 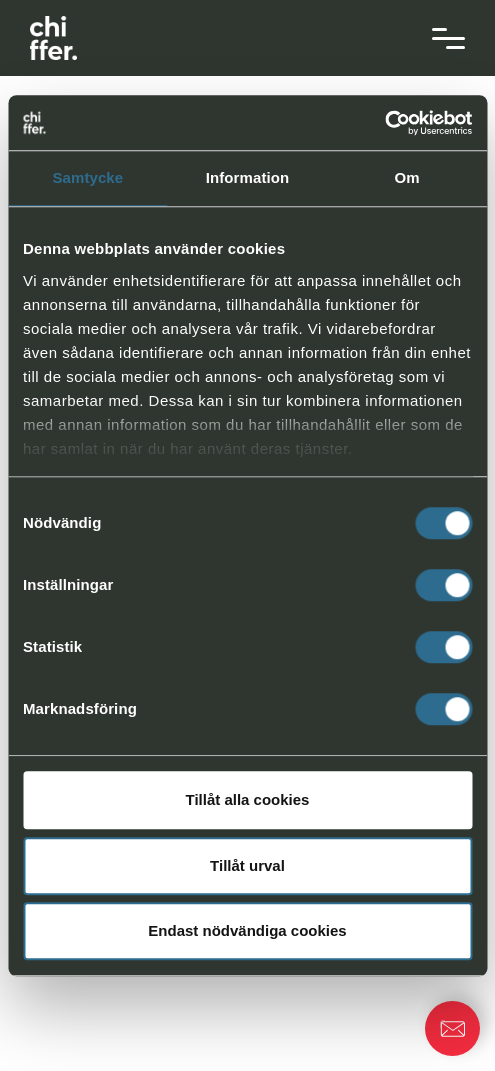 I want to click on Om [tab], so click(x=407, y=177).